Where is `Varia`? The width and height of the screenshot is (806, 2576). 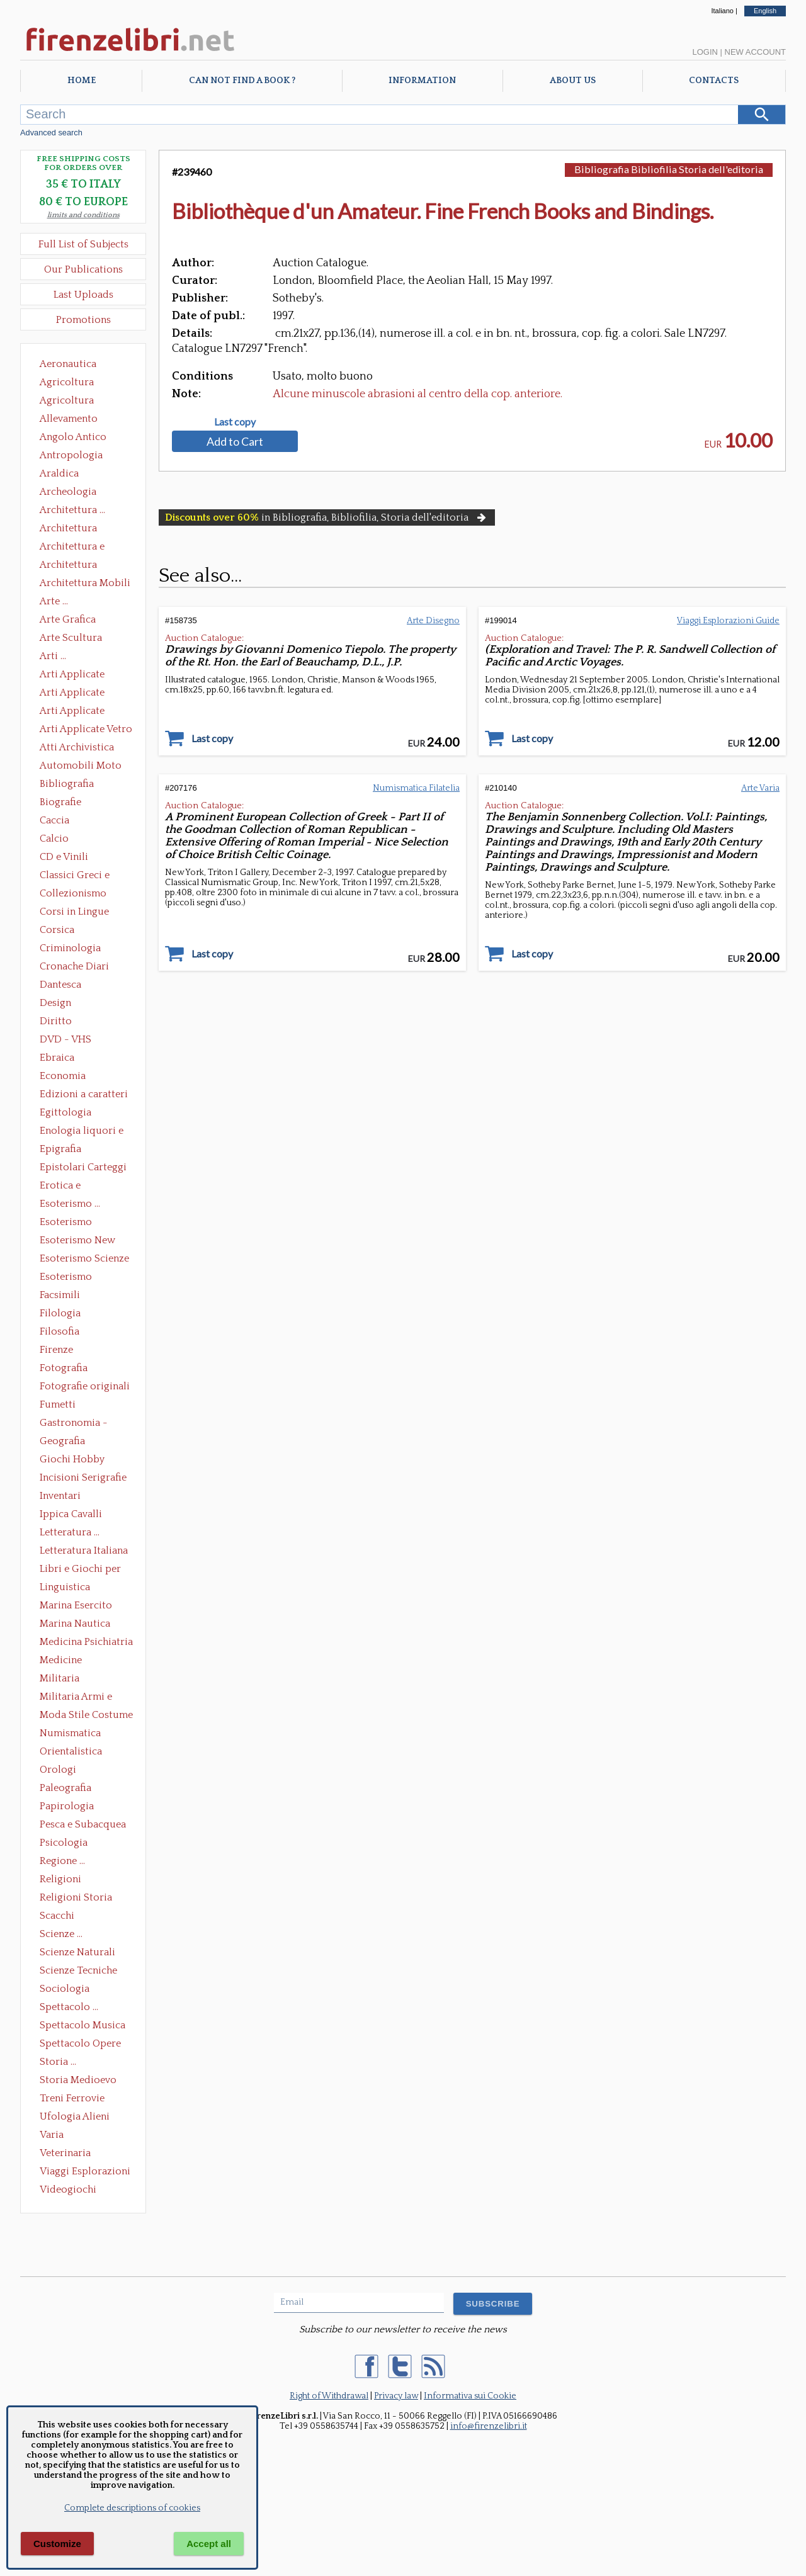
Varia is located at coordinates (52, 2134).